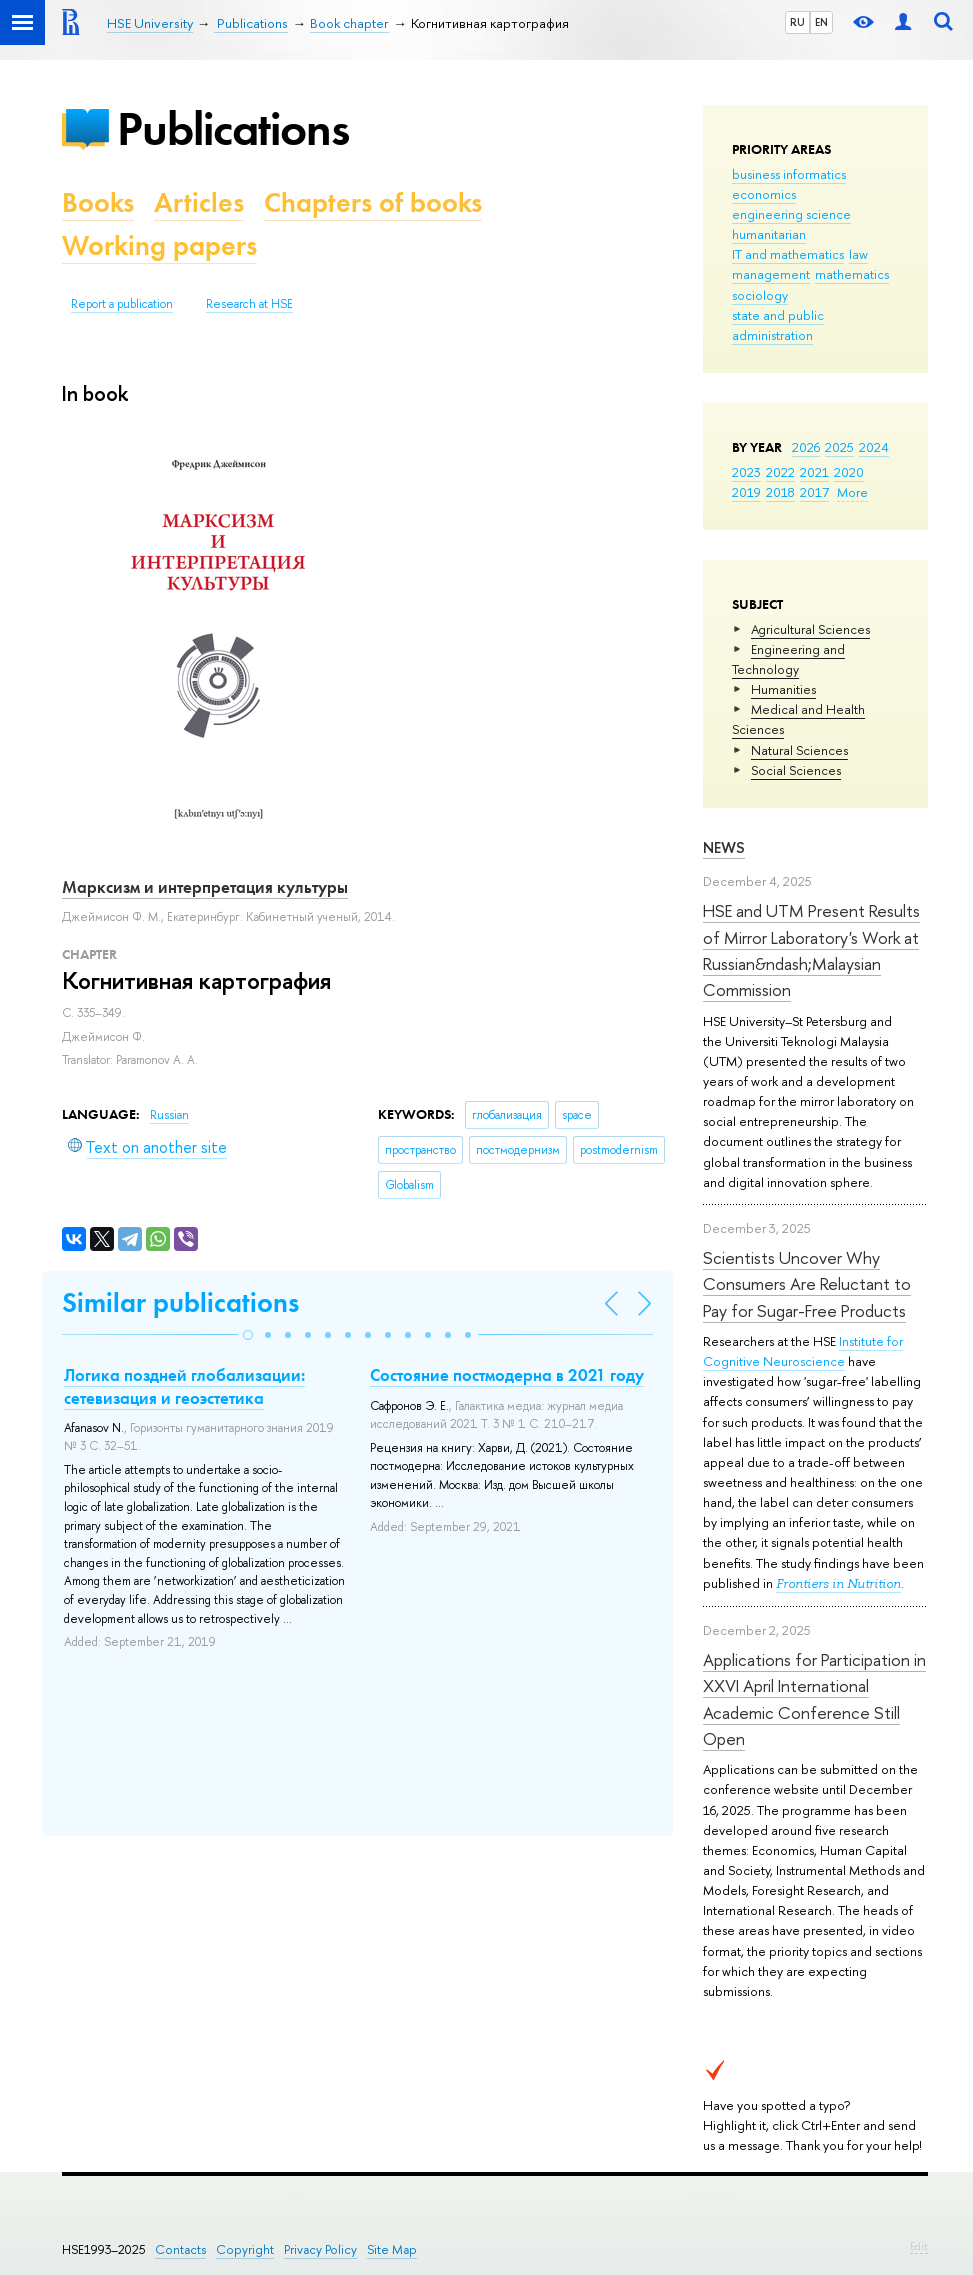 Image resolution: width=973 pixels, height=2275 pixels. I want to click on law, so click(858, 254).